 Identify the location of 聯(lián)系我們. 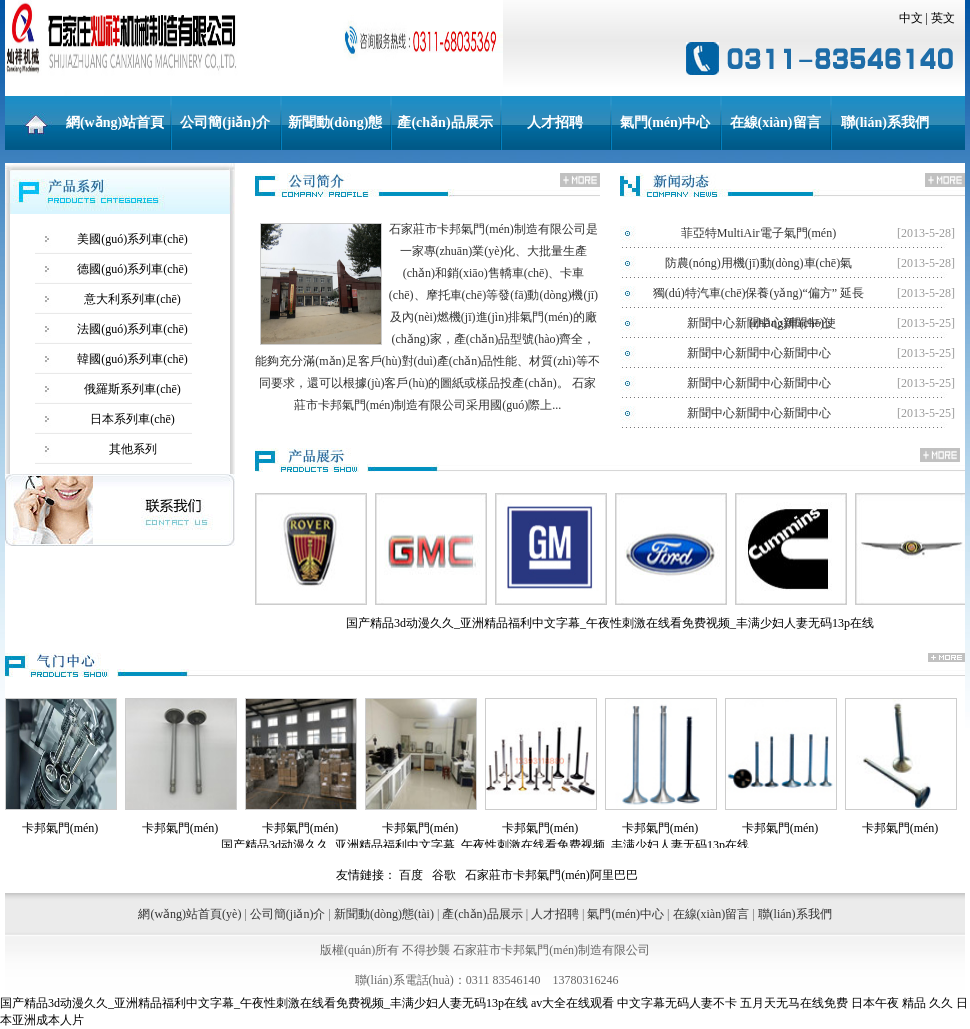
(885, 122).